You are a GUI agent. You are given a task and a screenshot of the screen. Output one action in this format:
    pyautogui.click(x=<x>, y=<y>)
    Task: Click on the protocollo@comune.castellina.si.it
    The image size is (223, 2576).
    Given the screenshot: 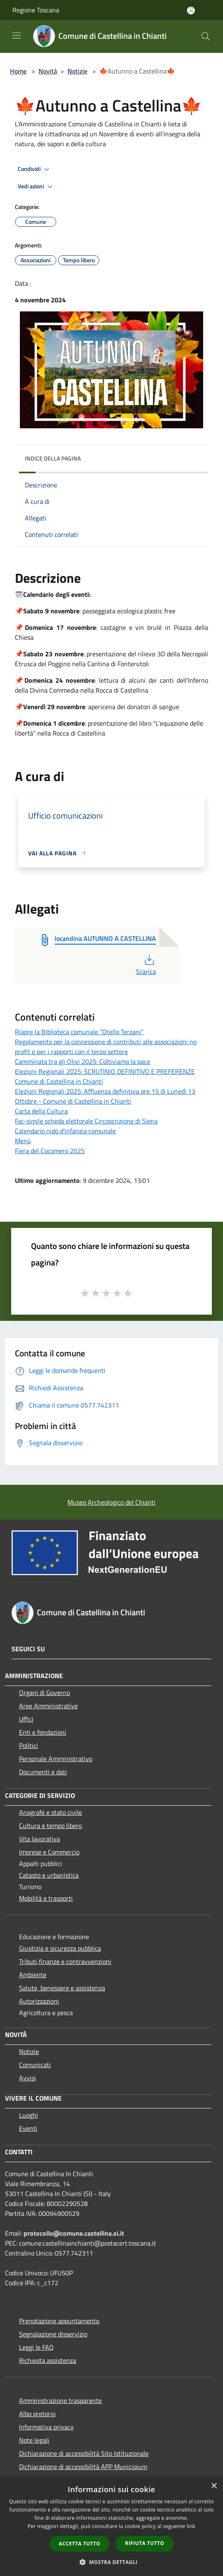 What is the action you would take?
    pyautogui.click(x=74, y=2233)
    